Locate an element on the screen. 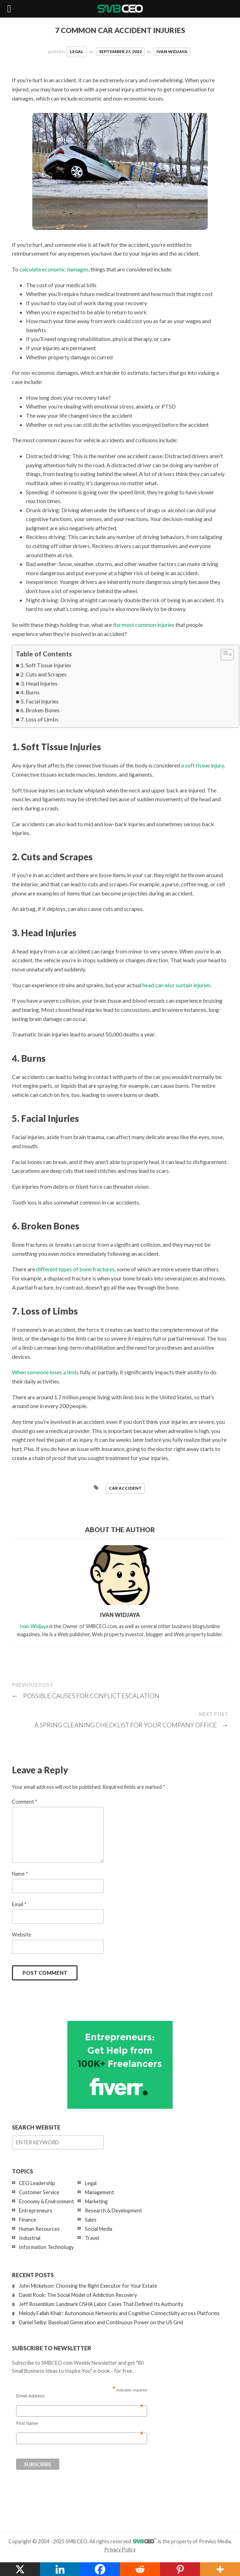  Entrepreneurs is located at coordinates (35, 2211).